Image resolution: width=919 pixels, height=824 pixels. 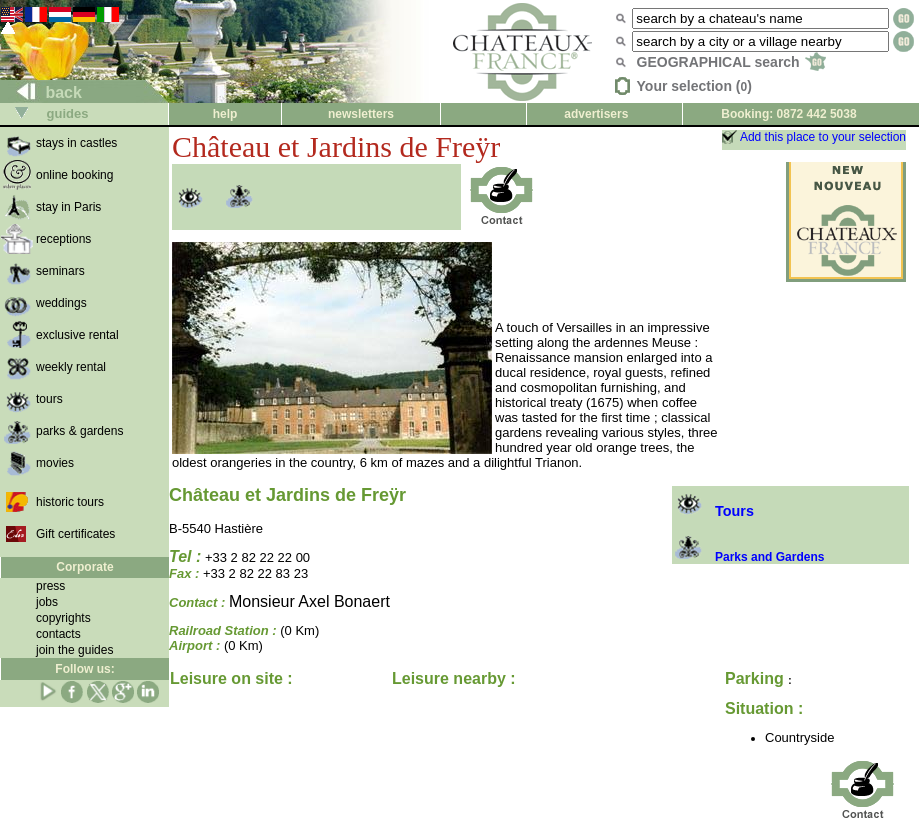 I want to click on join the guides, so click(x=74, y=650).